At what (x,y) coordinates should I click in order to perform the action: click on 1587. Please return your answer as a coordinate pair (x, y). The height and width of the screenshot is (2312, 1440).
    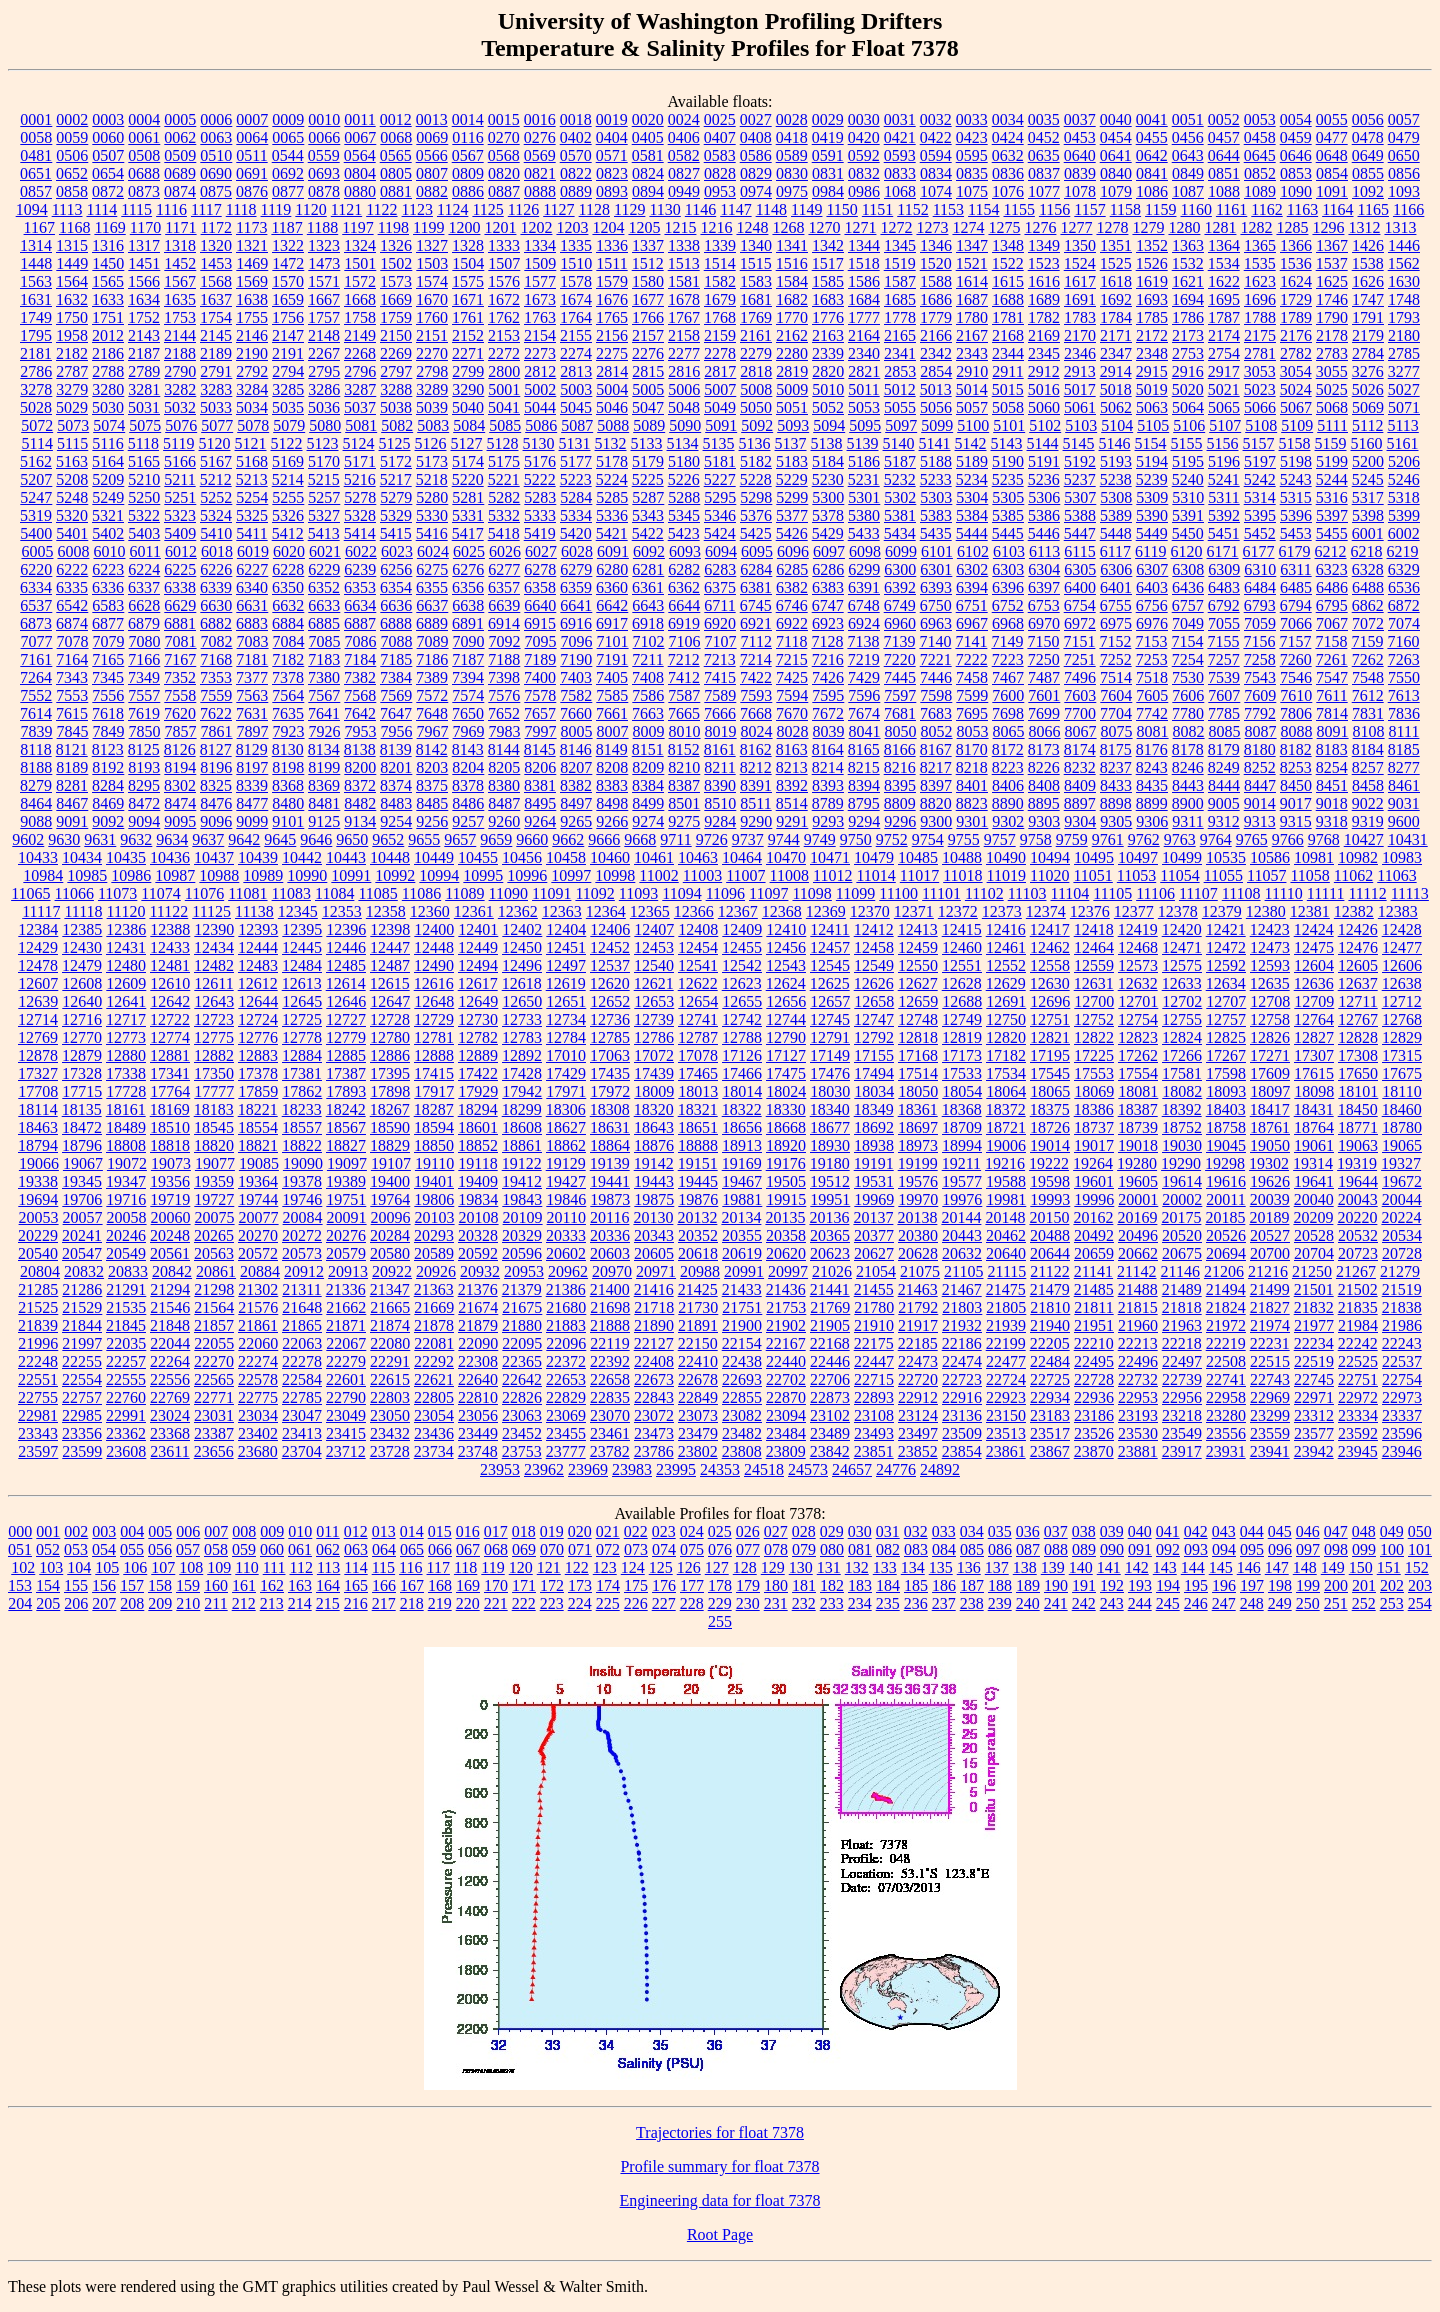
    Looking at the image, I should click on (900, 281).